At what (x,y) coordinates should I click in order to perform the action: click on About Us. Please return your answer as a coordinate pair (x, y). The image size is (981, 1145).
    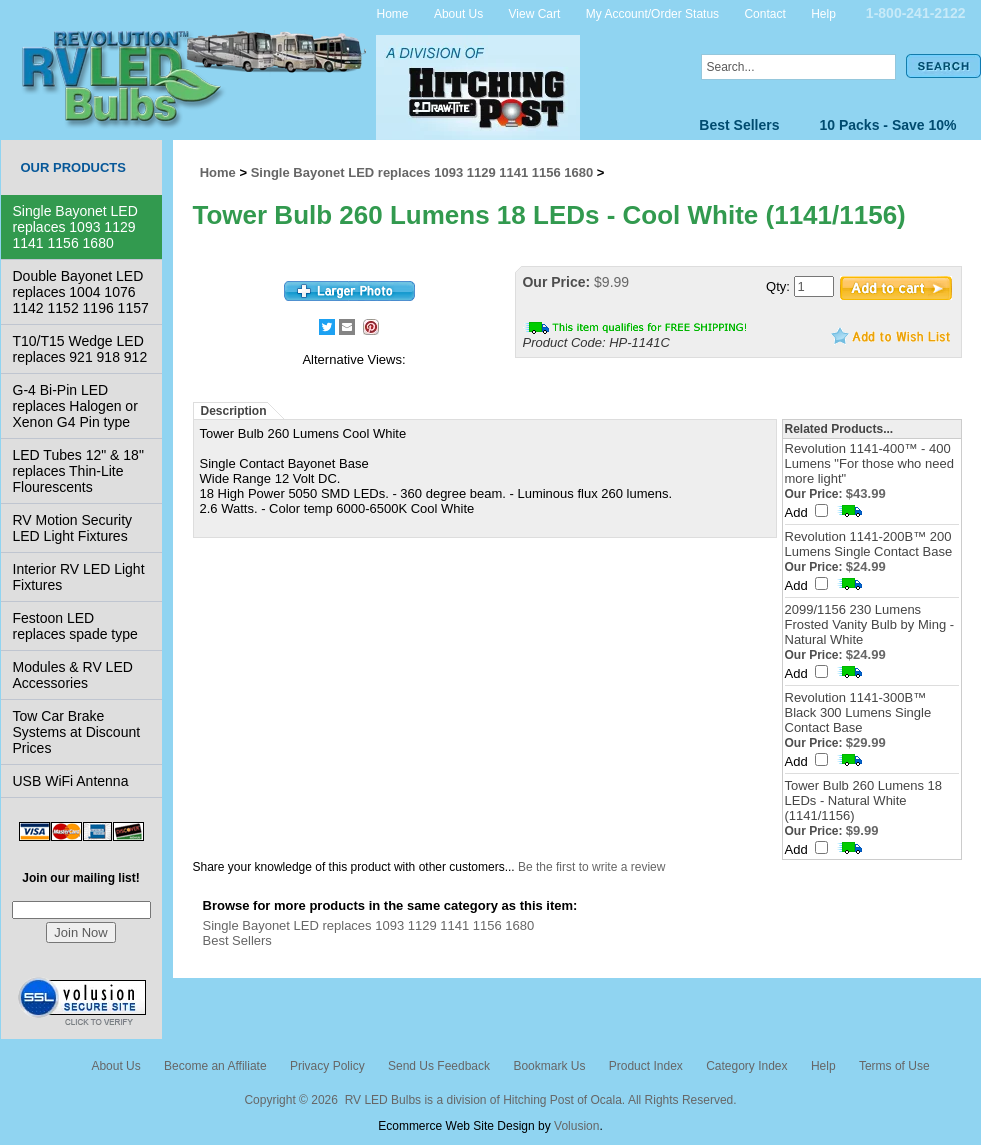
    Looking at the image, I should click on (458, 13).